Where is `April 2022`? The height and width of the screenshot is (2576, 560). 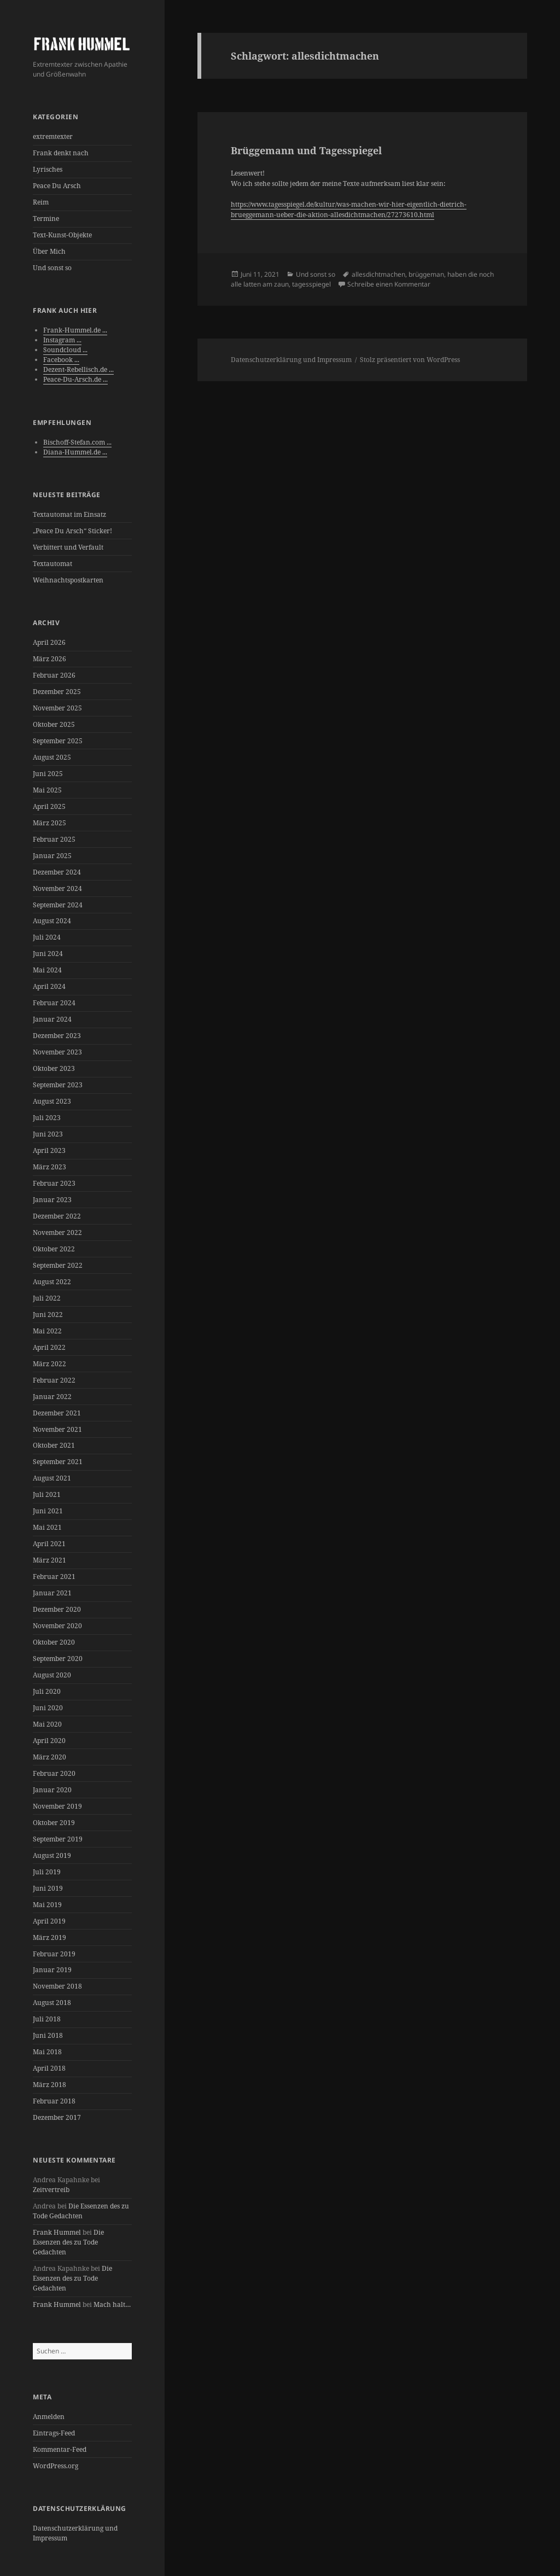 April 2022 is located at coordinates (49, 1347).